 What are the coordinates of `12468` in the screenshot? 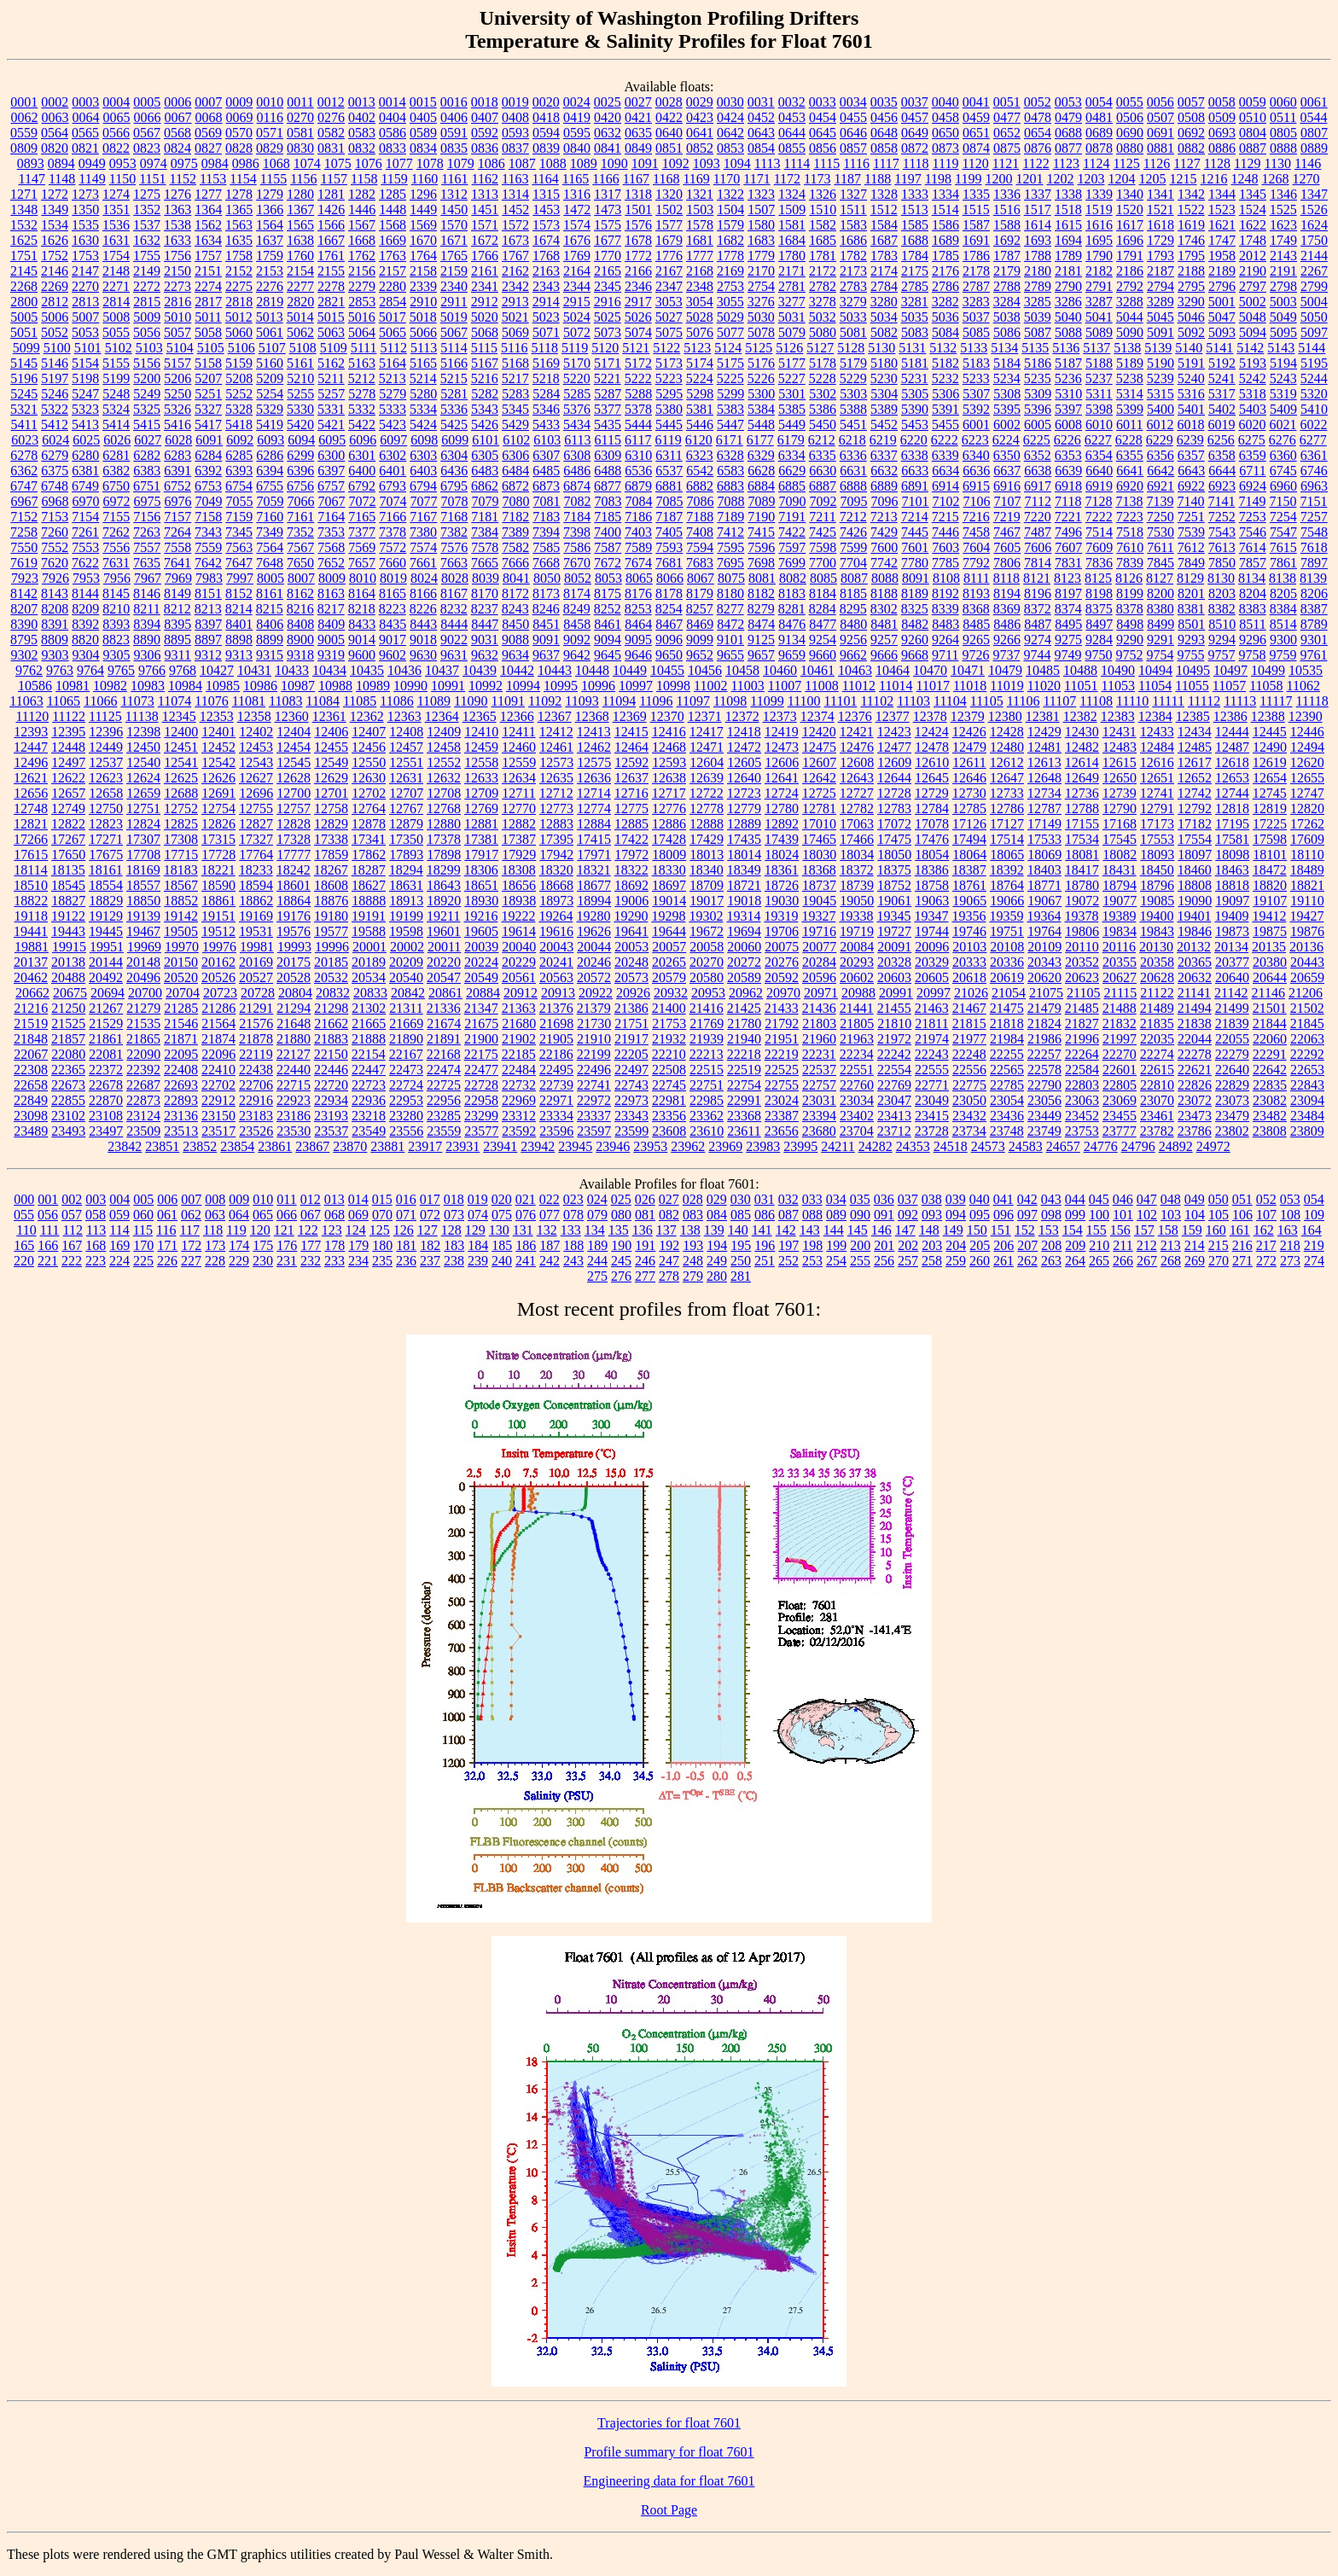 It's located at (669, 747).